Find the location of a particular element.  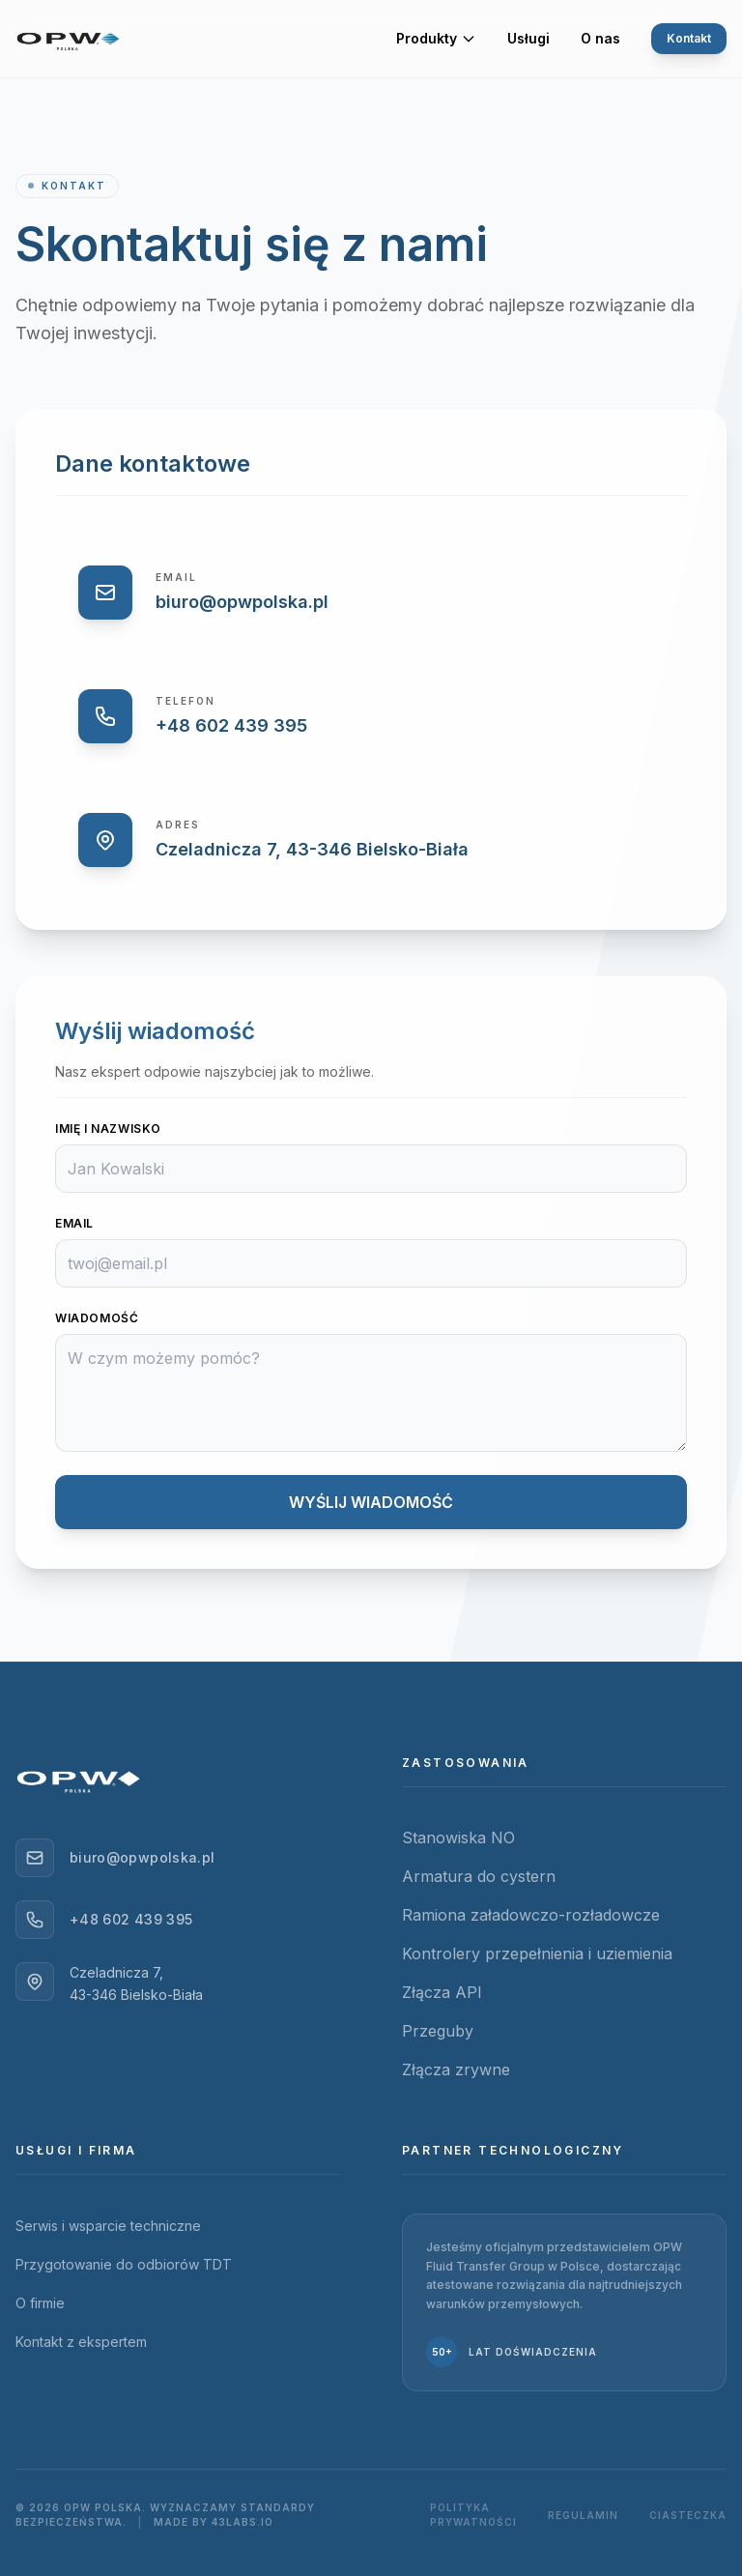

Serwis i wsparcie techniczne is located at coordinates (108, 2225).